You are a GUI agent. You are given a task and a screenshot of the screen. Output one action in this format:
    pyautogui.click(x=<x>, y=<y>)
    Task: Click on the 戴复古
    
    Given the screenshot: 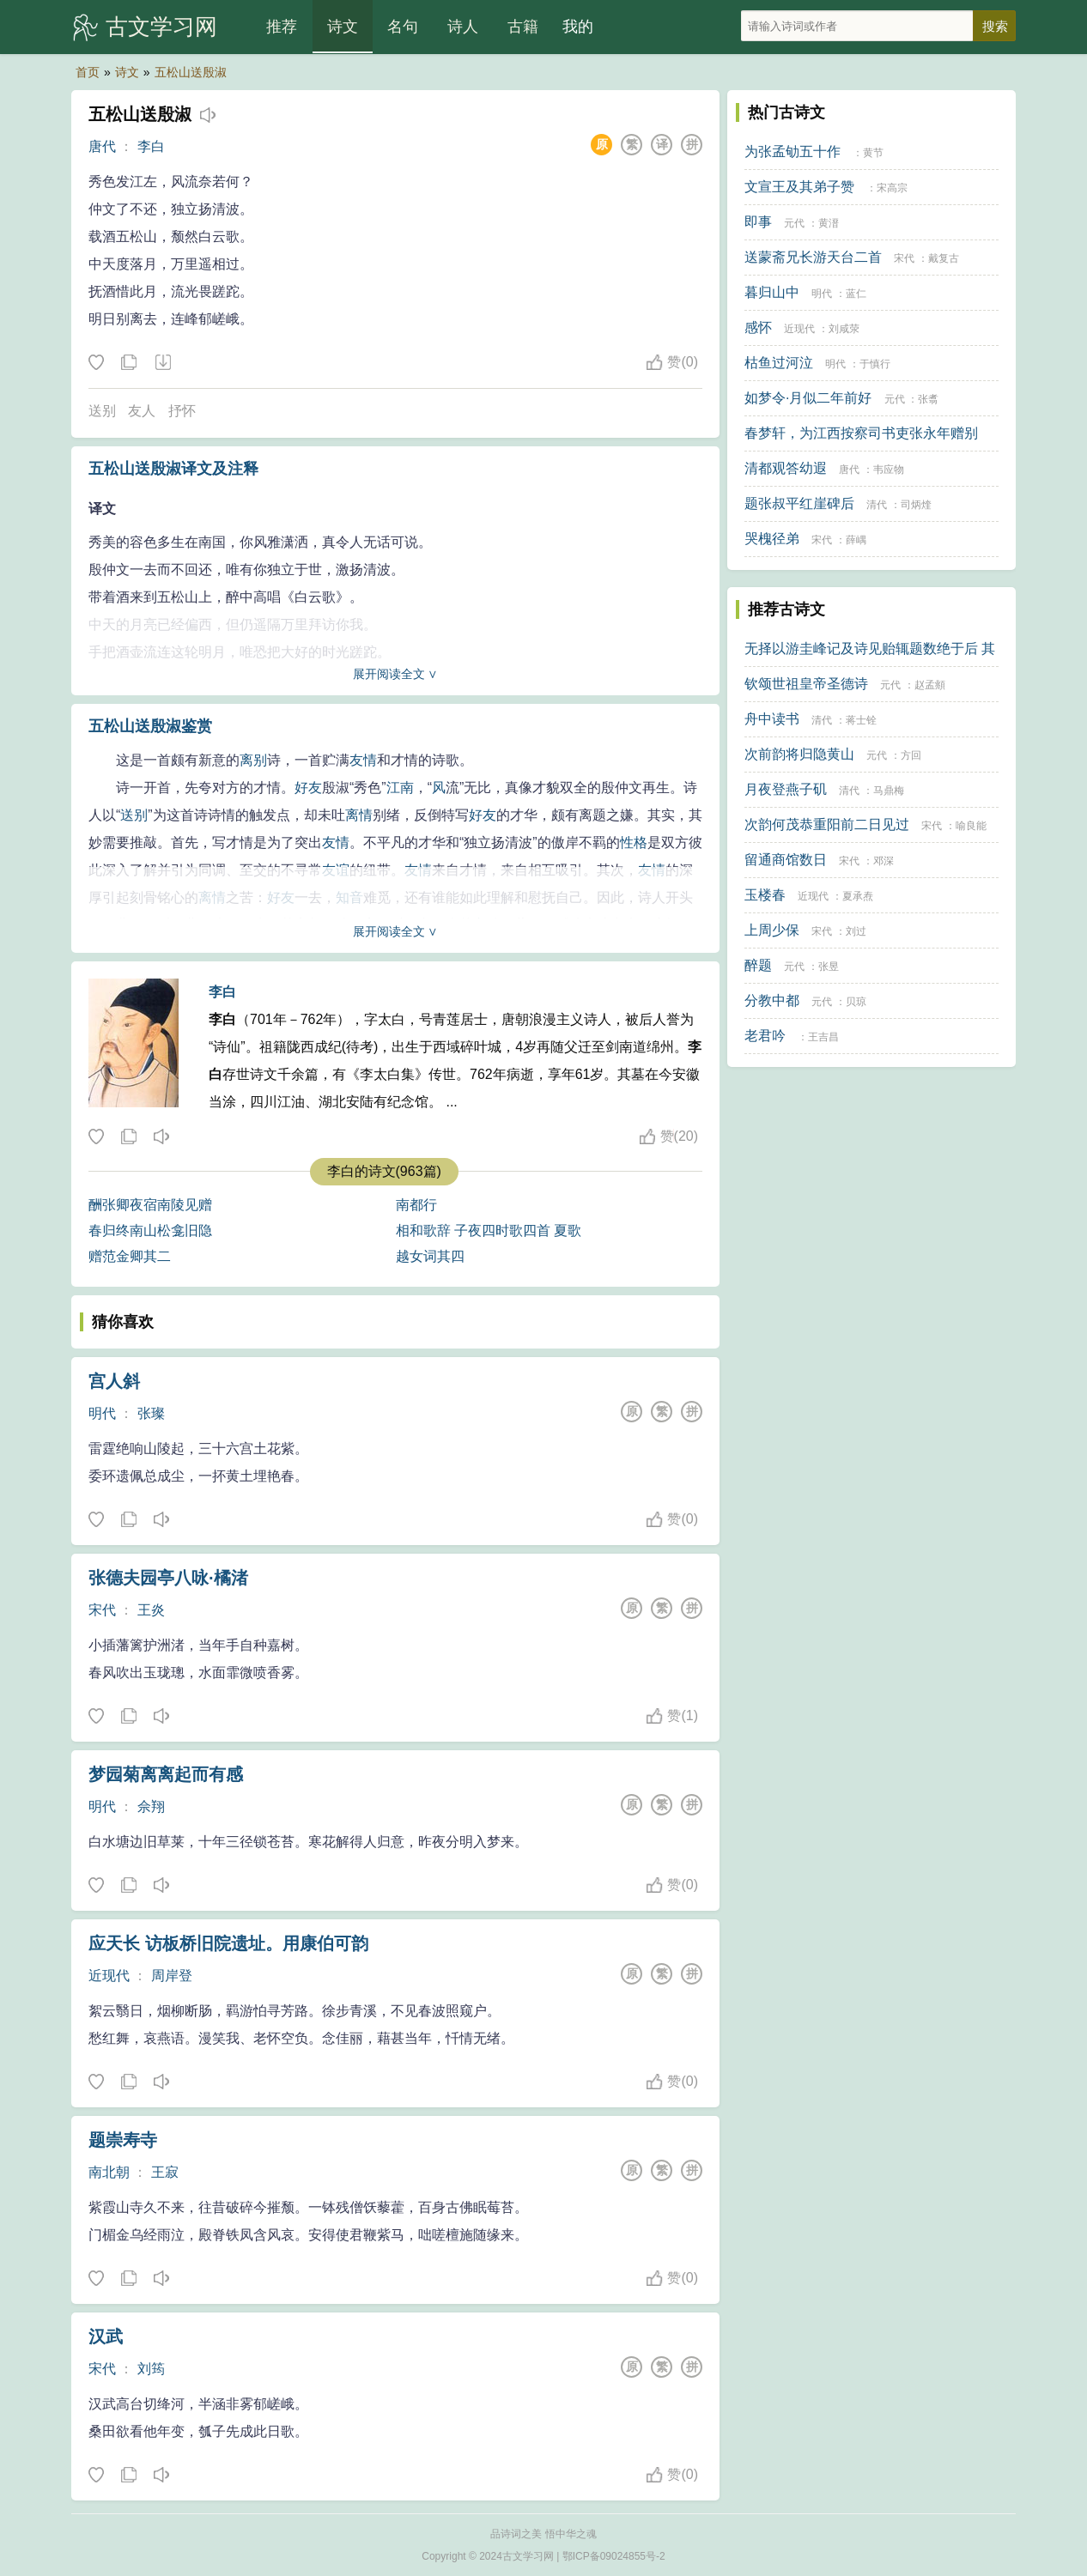 What is the action you would take?
    pyautogui.click(x=943, y=258)
    